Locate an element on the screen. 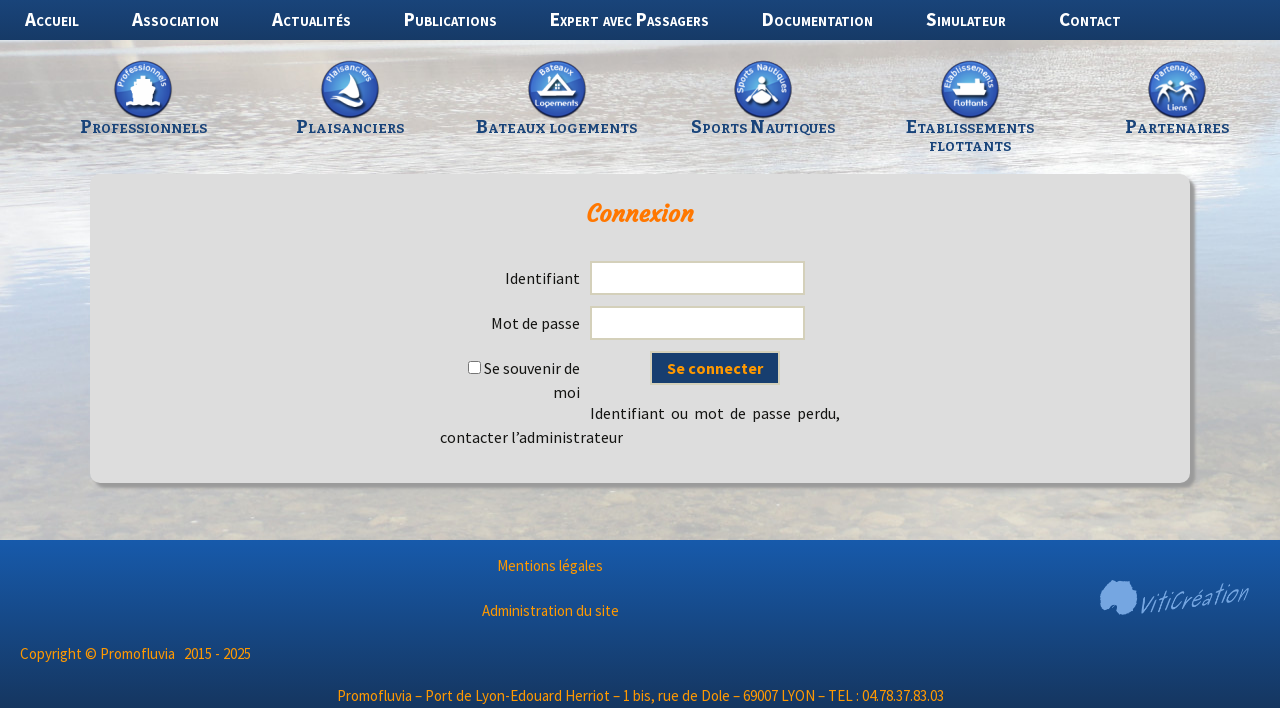  Accueil is located at coordinates (52, 19).